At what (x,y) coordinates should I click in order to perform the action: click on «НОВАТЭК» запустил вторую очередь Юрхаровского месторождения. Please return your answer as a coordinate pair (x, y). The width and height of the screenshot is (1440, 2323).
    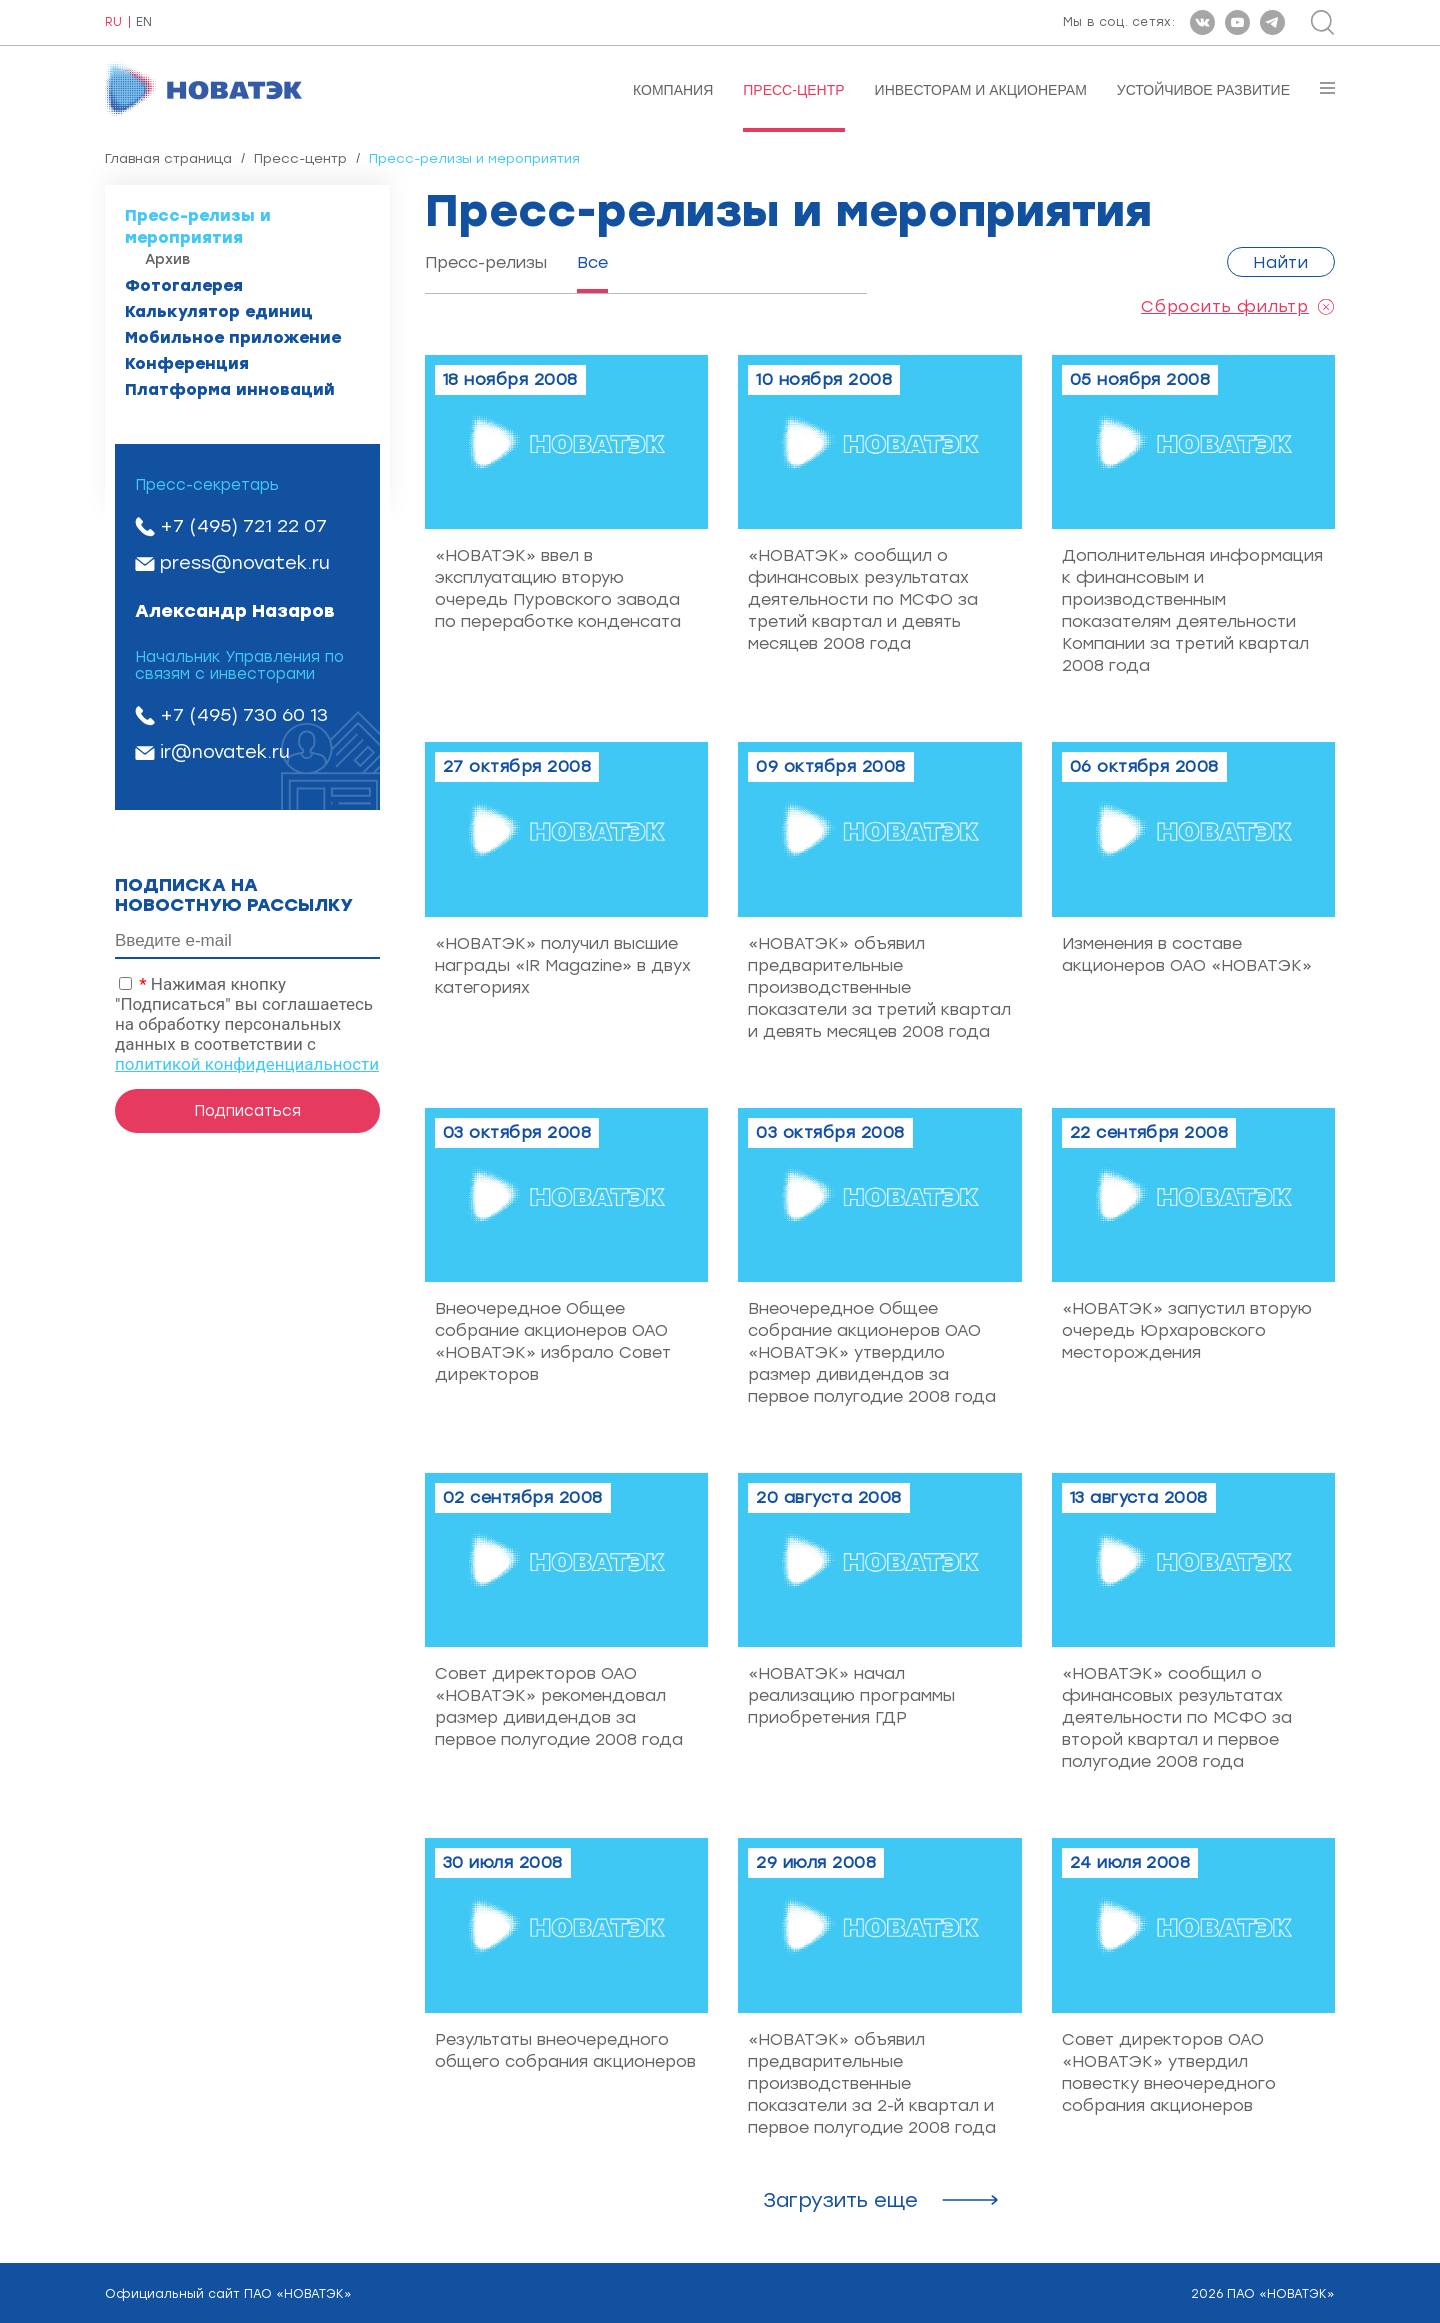
    Looking at the image, I should click on (1187, 1330).